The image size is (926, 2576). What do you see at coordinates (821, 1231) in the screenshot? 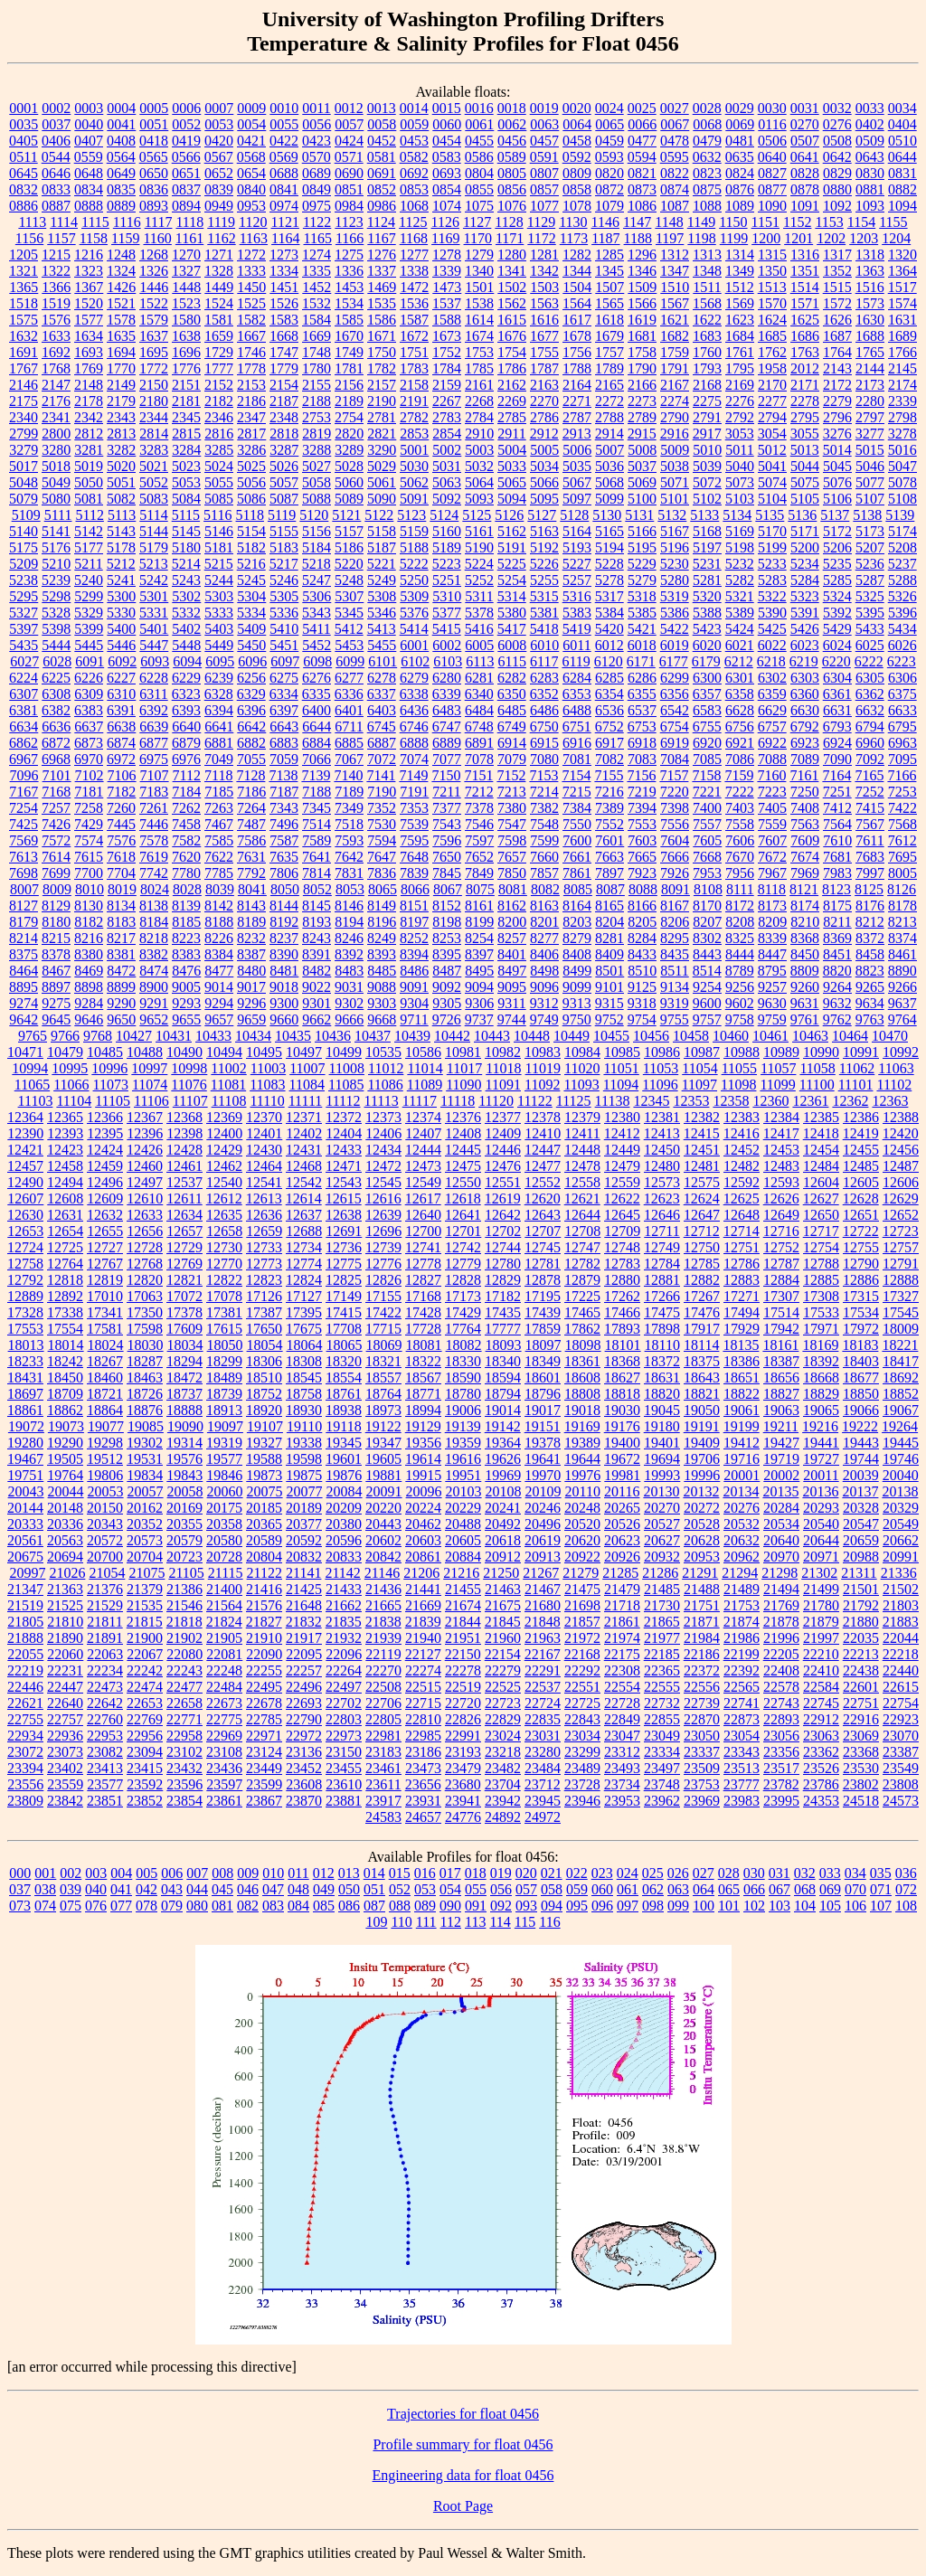
I see `12717` at bounding box center [821, 1231].